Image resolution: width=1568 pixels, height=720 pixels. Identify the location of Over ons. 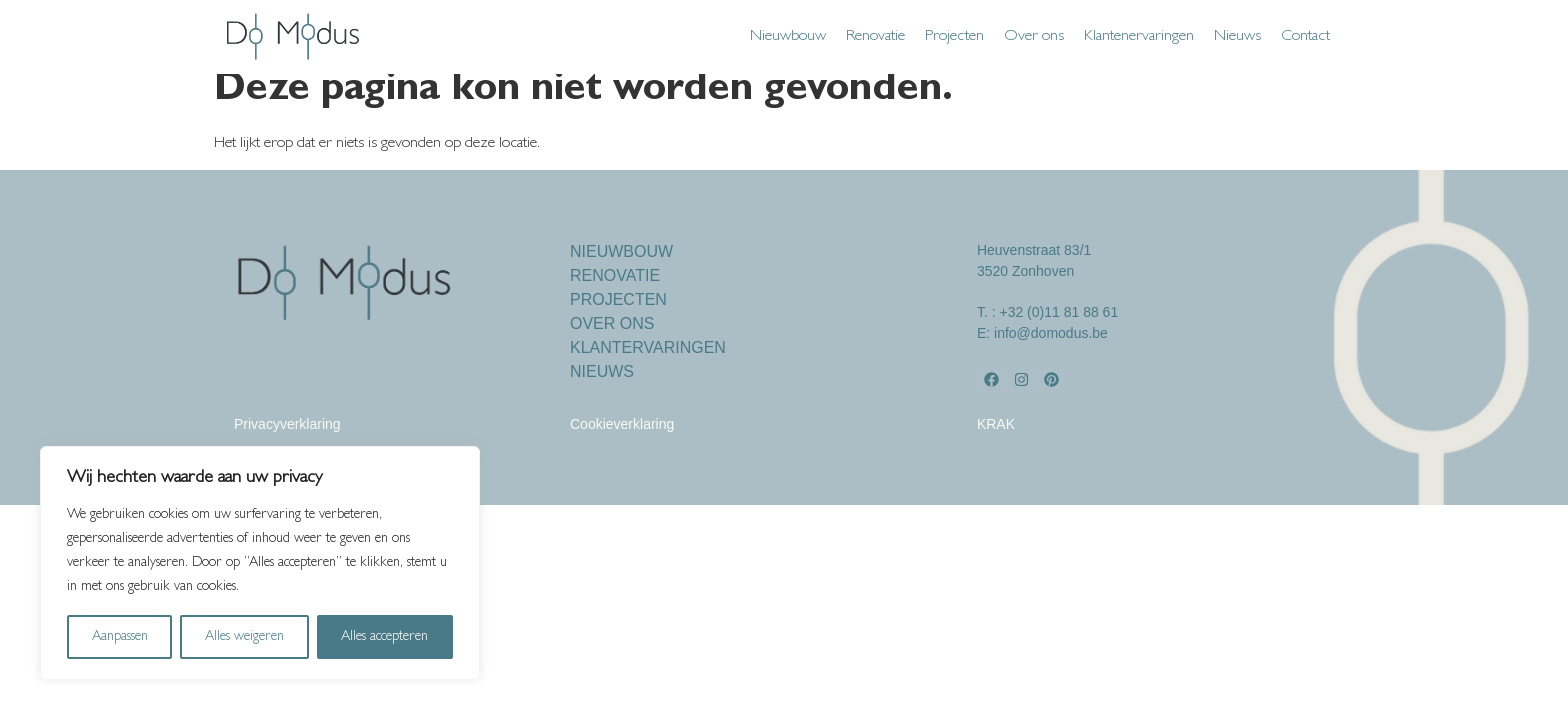
(1034, 37).